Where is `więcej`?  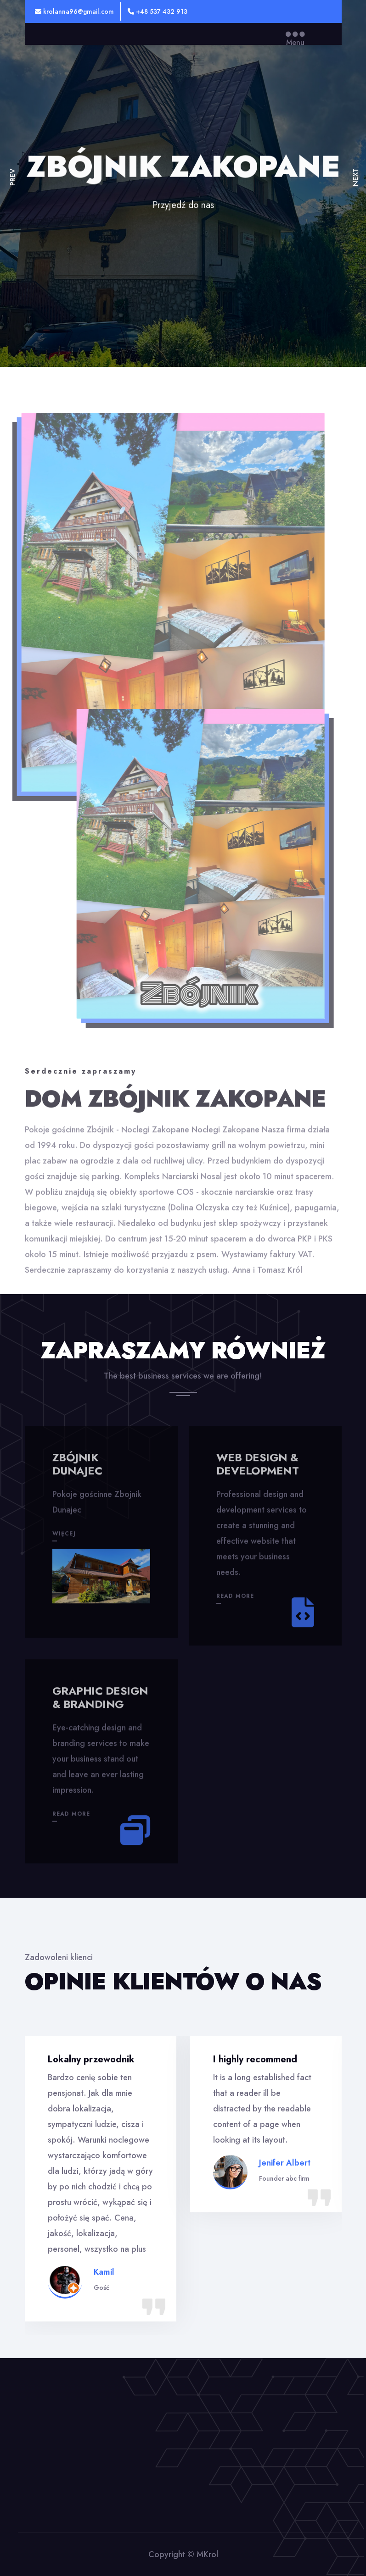
więcej is located at coordinates (64, 1540).